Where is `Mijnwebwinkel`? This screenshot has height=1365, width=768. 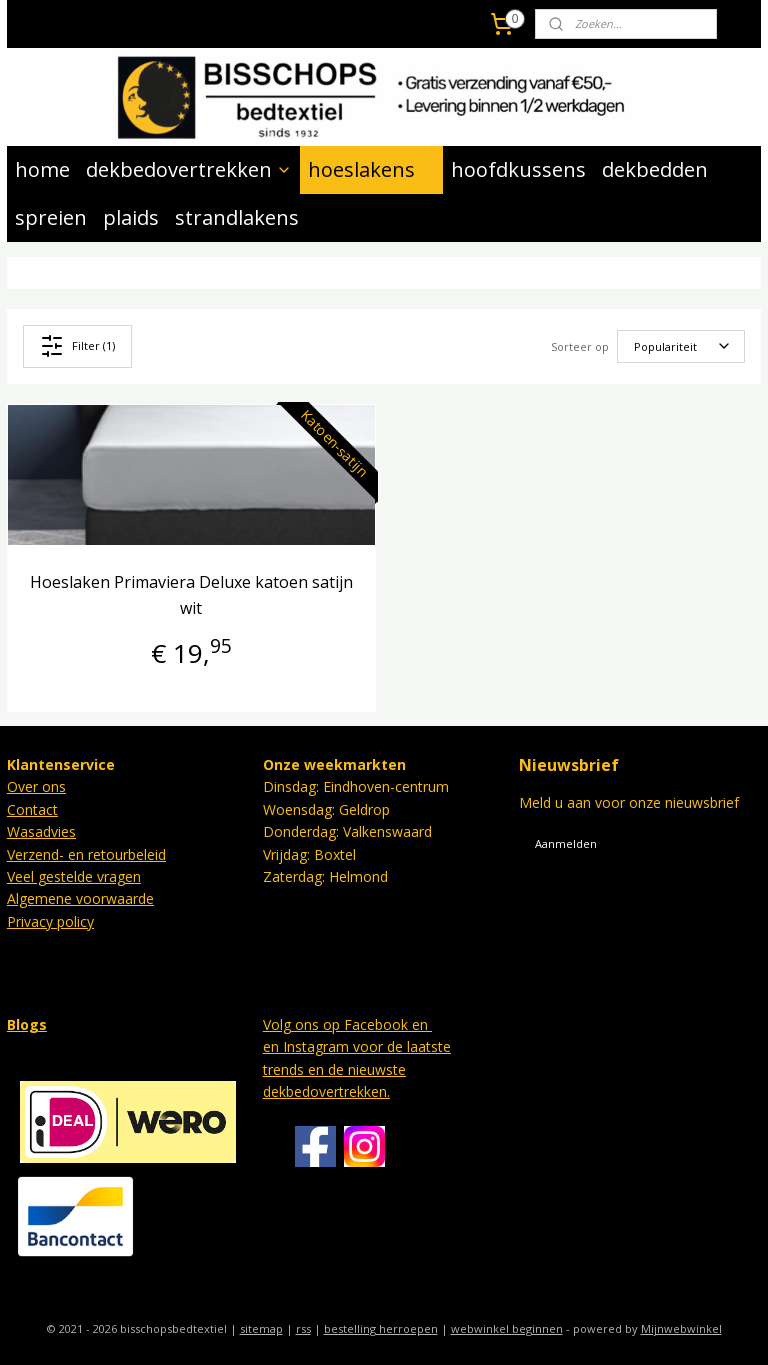 Mijnwebwinkel is located at coordinates (681, 1328).